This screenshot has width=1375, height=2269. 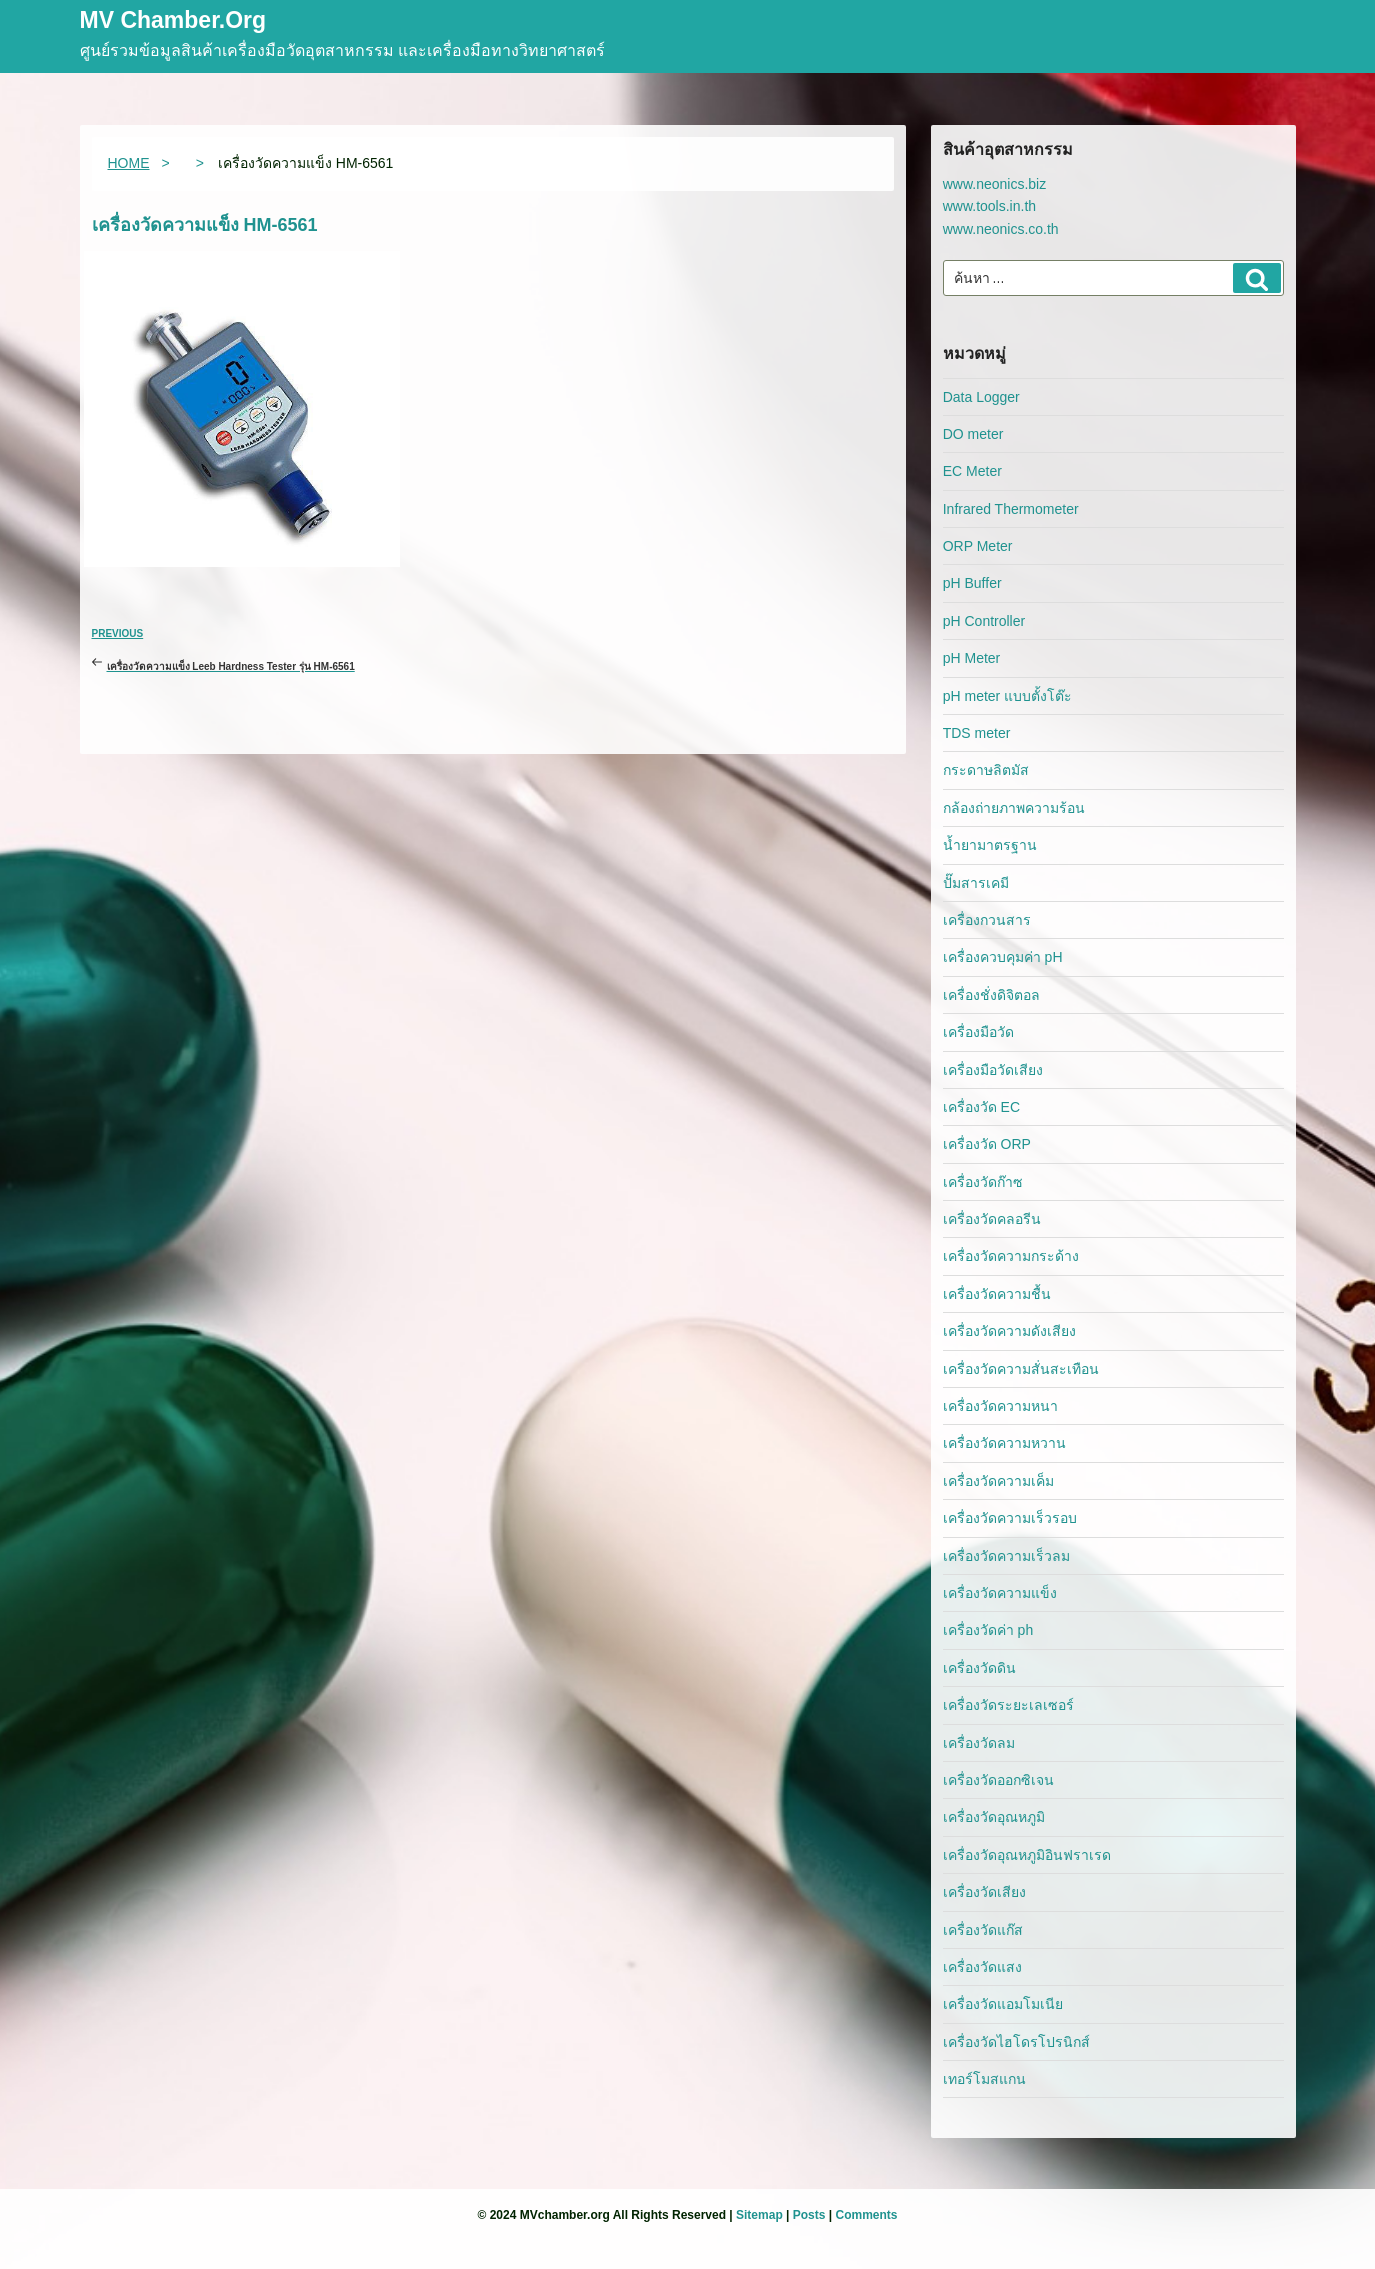 I want to click on MV Chamber.org, so click(x=173, y=21).